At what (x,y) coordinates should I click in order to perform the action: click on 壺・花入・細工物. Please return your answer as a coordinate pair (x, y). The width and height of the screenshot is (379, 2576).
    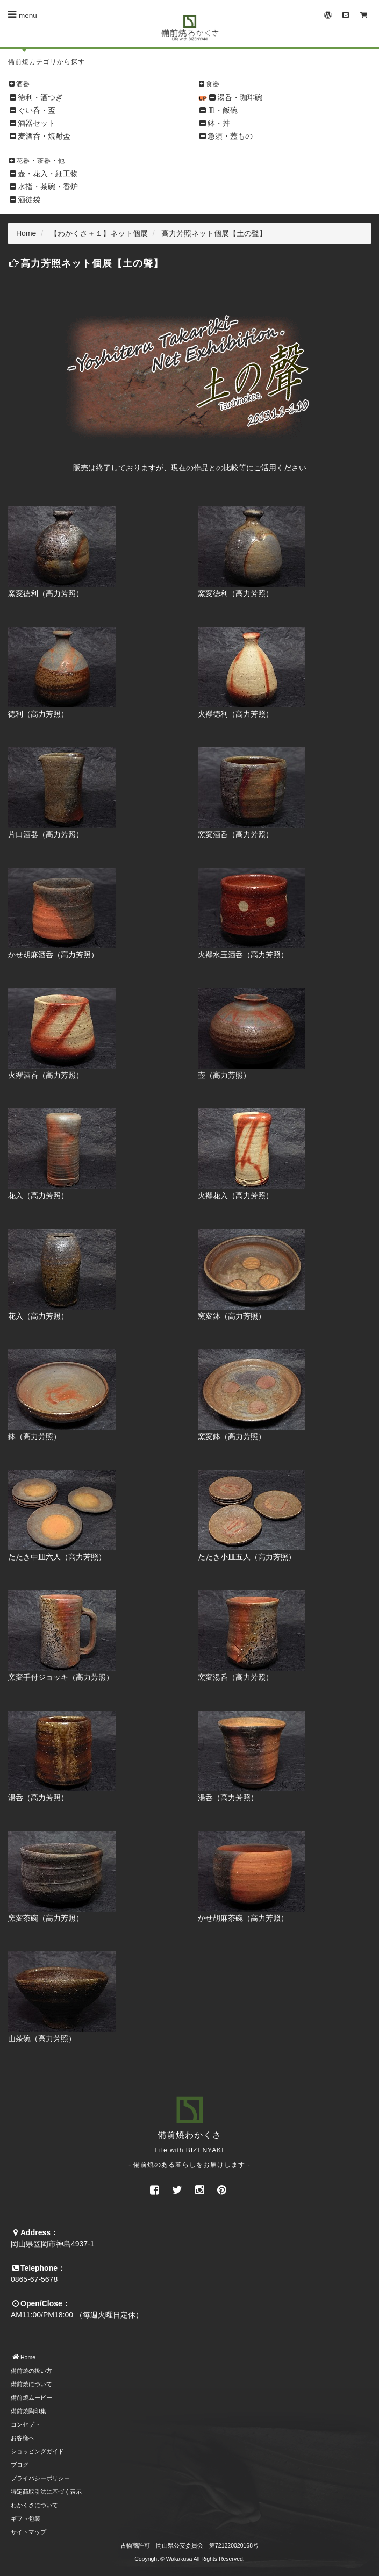
    Looking at the image, I should click on (48, 173).